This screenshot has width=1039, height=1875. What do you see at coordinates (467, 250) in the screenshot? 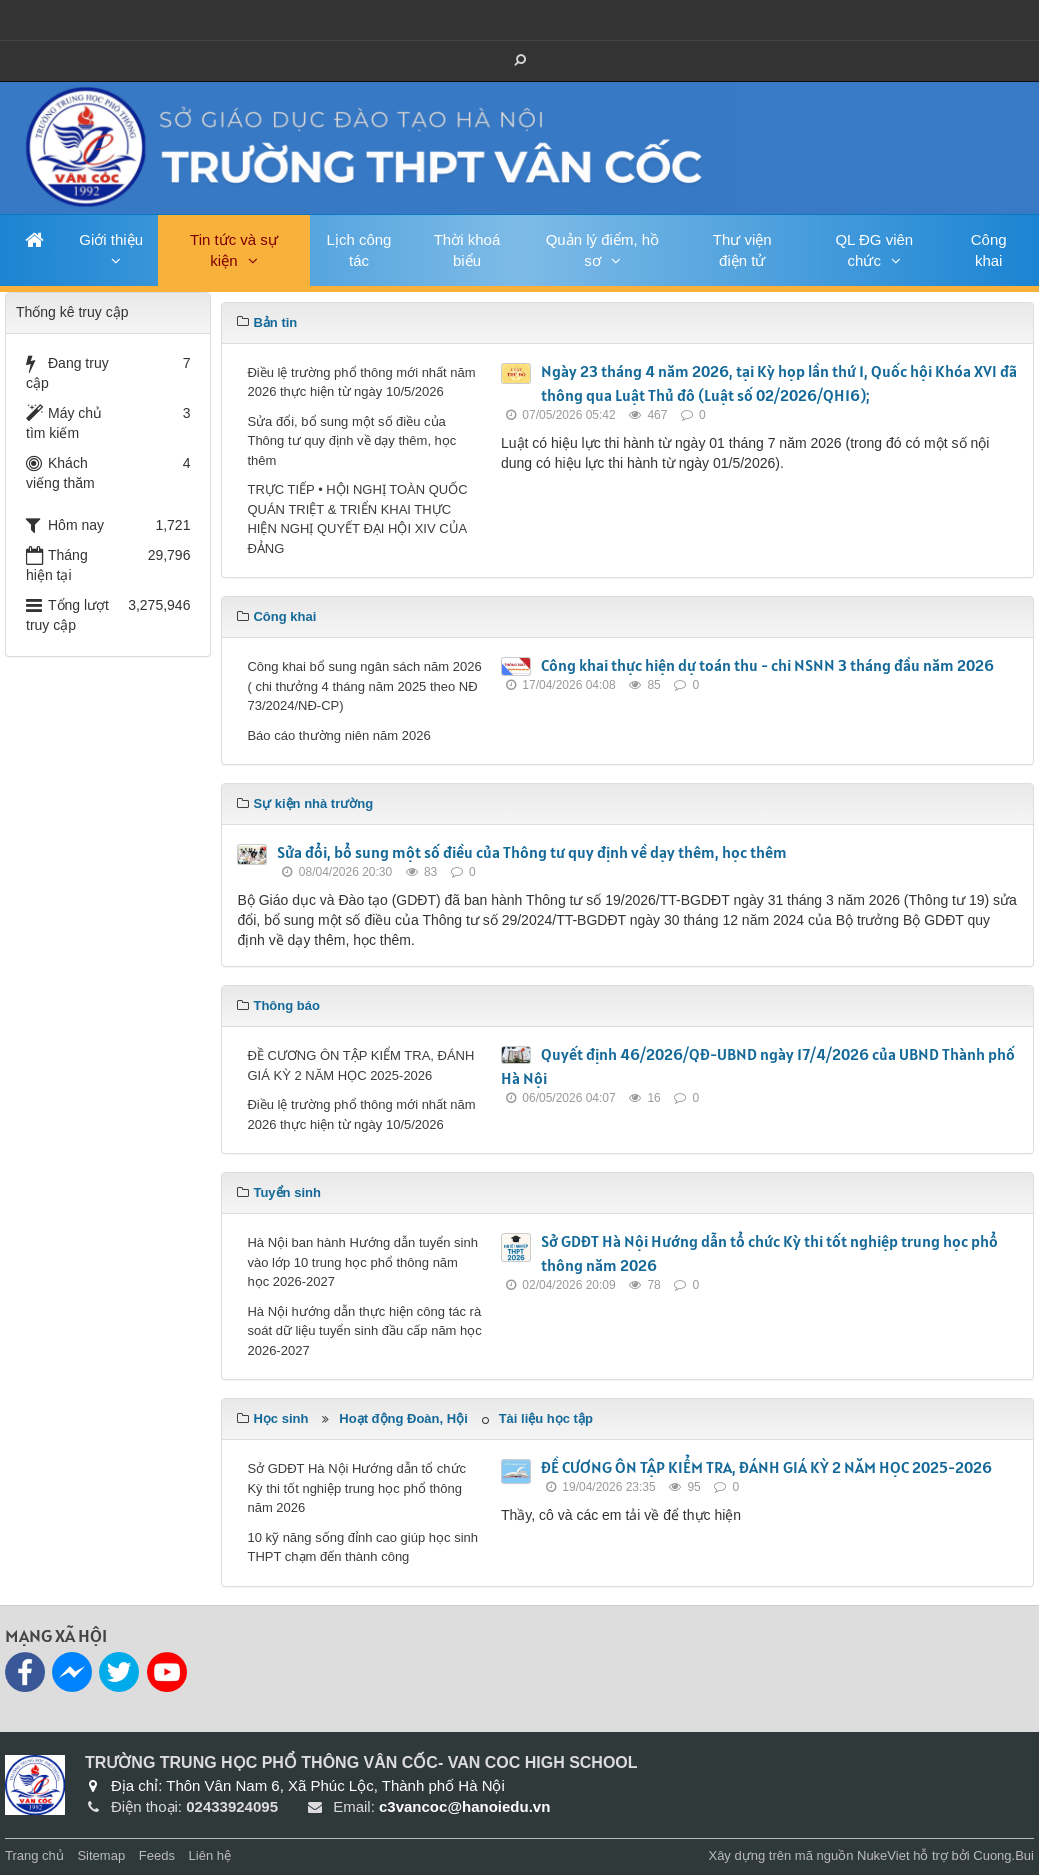
I see `Thời khoá biểu` at bounding box center [467, 250].